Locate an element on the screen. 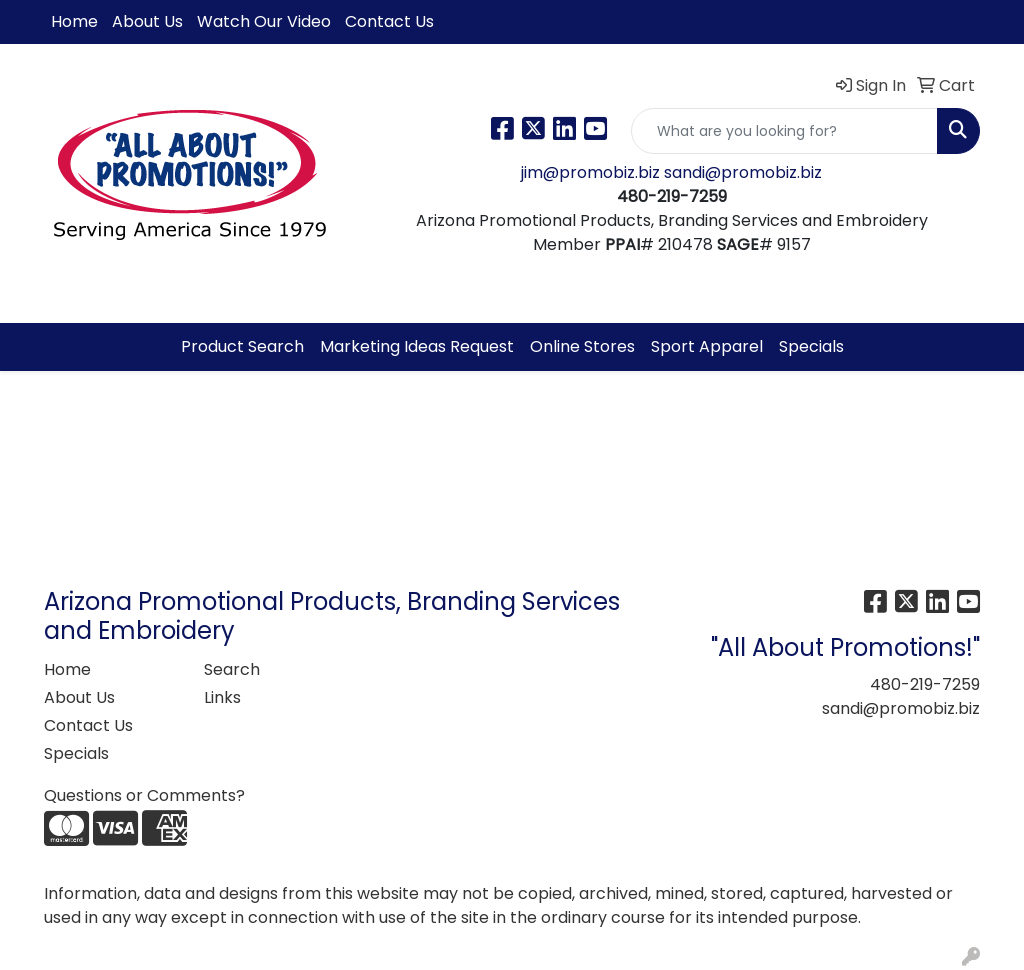 This screenshot has width=1024, height=970. Marketing Ideas Request is located at coordinates (417, 346).